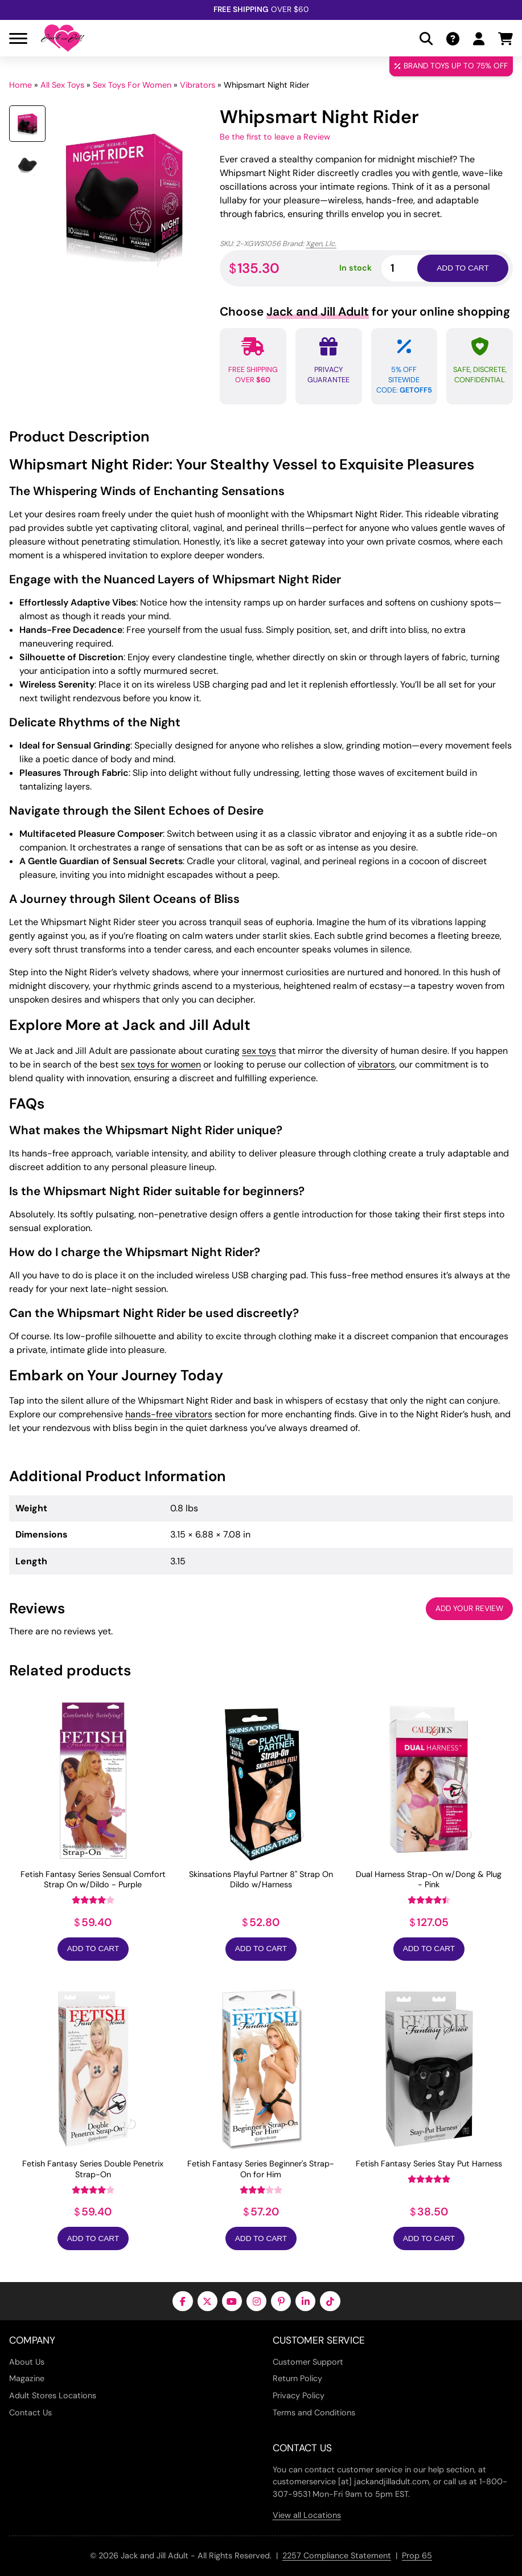 The width and height of the screenshot is (522, 2576). I want to click on Vibrators, so click(197, 85).